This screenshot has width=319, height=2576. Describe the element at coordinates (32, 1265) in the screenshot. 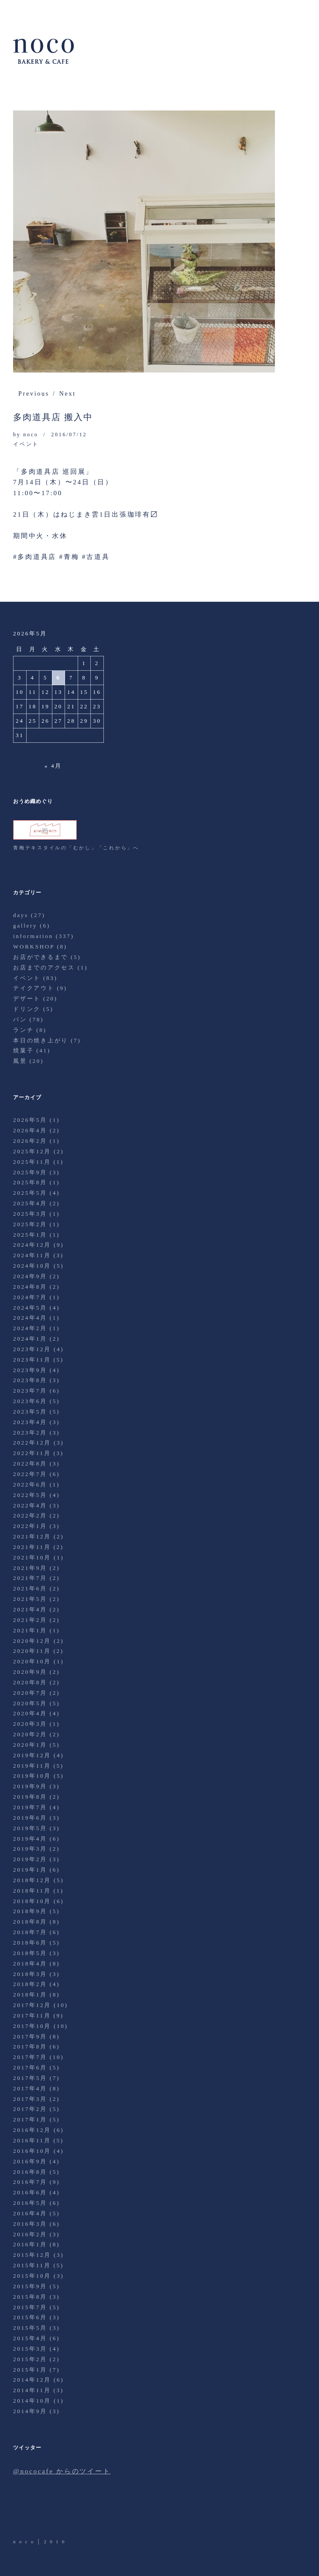

I see `2024年10月` at that location.